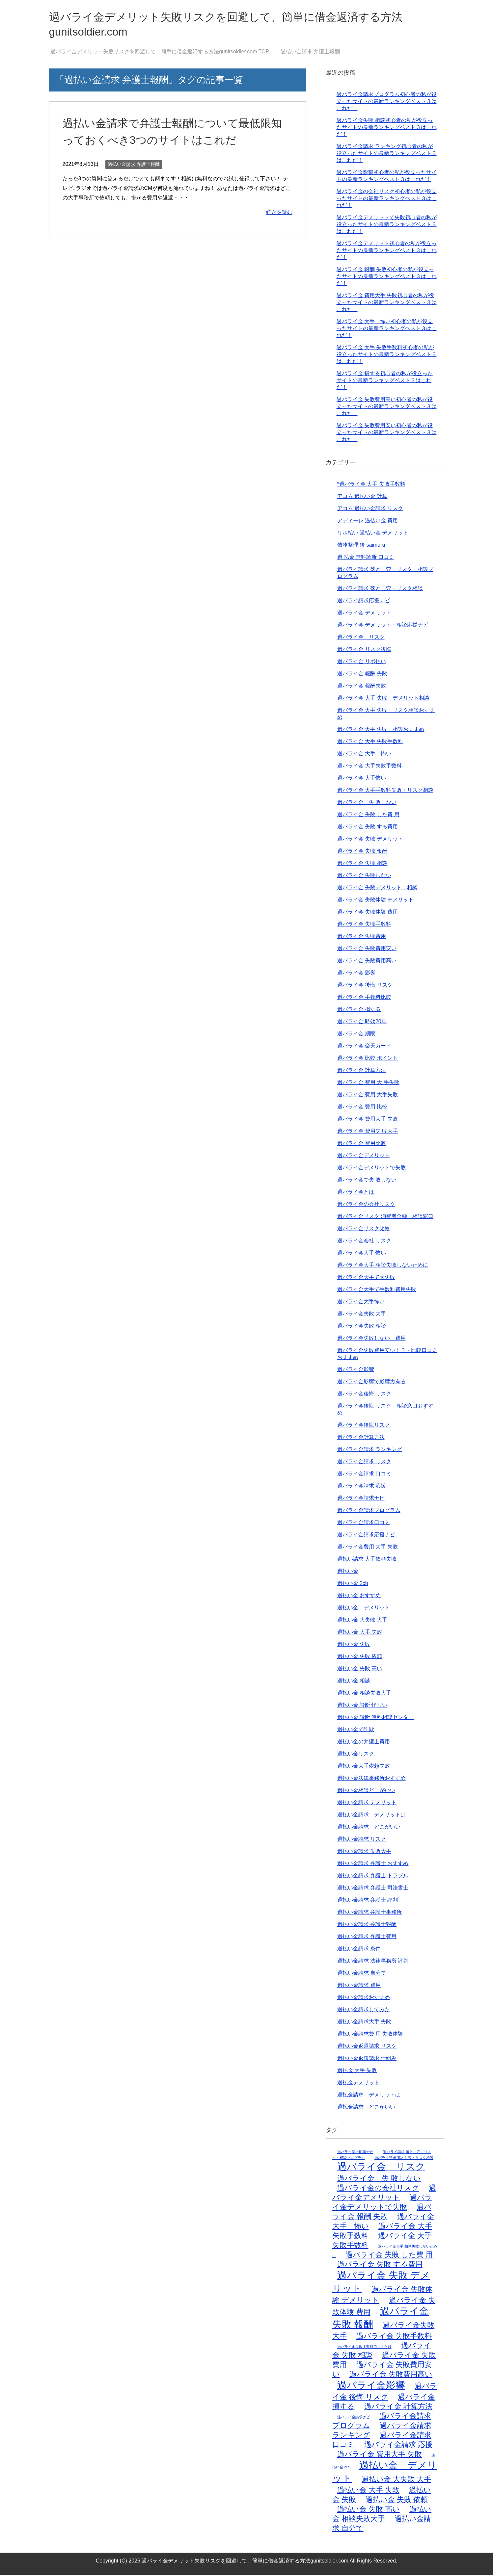  Describe the element at coordinates (353, 1682) in the screenshot. I see `過払い金 相談` at that location.